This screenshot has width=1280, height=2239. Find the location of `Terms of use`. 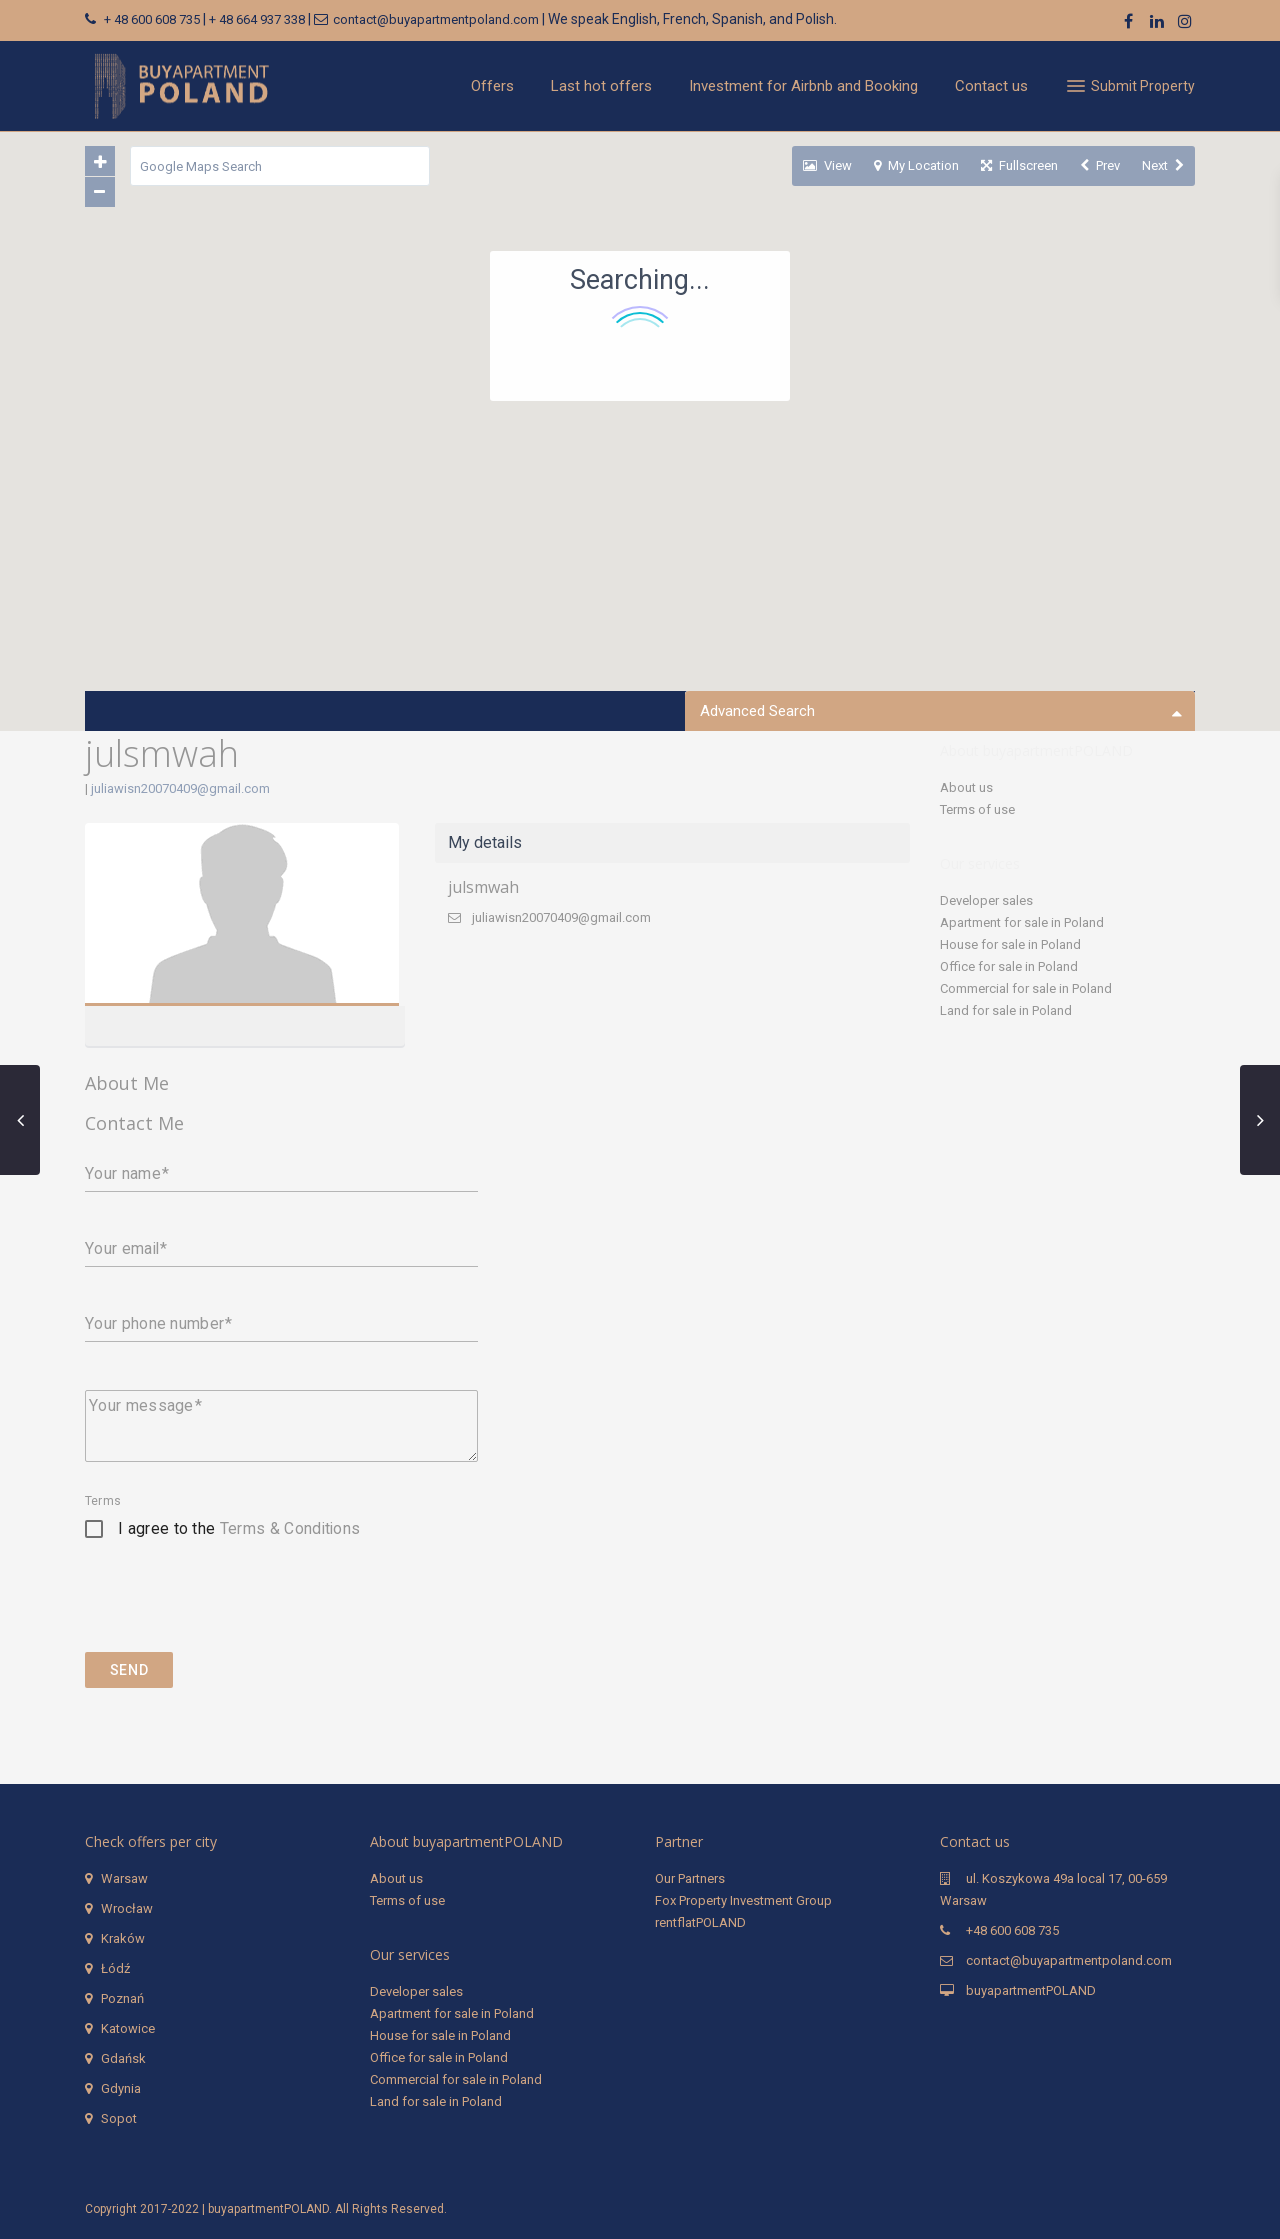

Terms of use is located at coordinates (977, 809).